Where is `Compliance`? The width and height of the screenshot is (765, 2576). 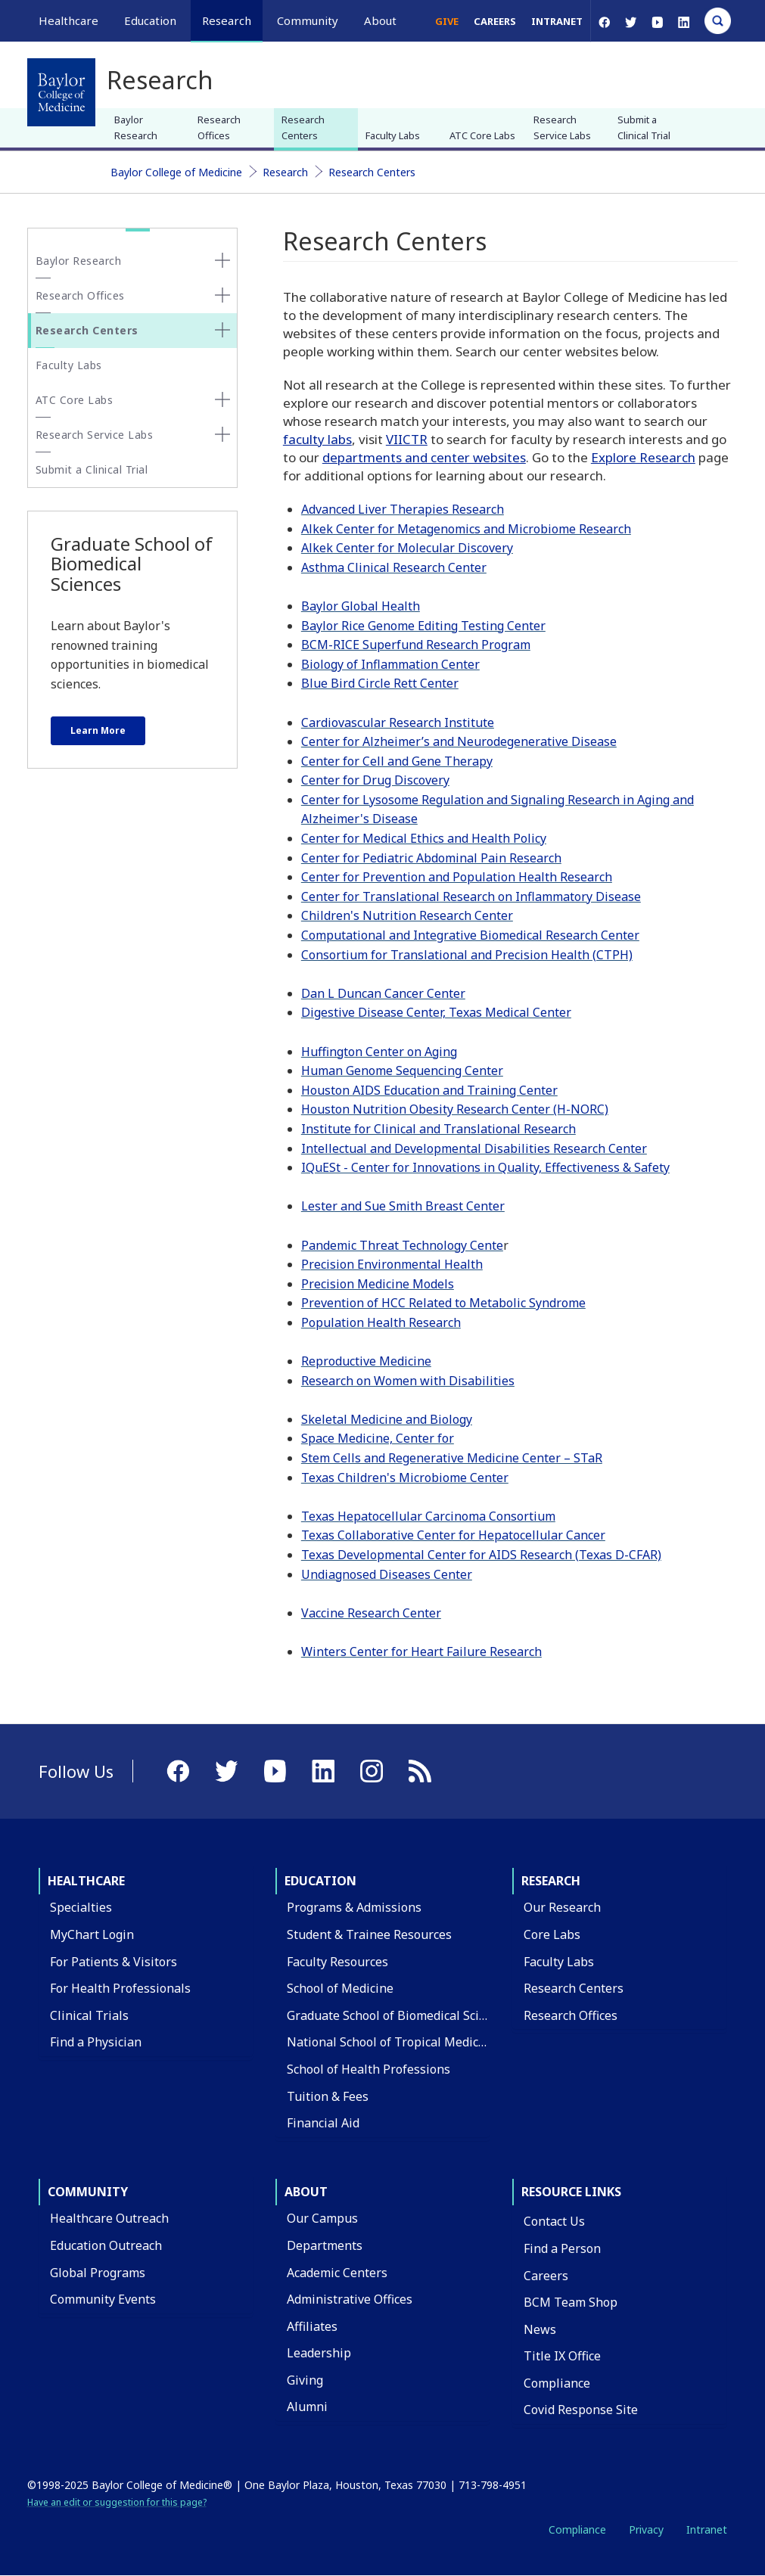
Compliance is located at coordinates (557, 2383).